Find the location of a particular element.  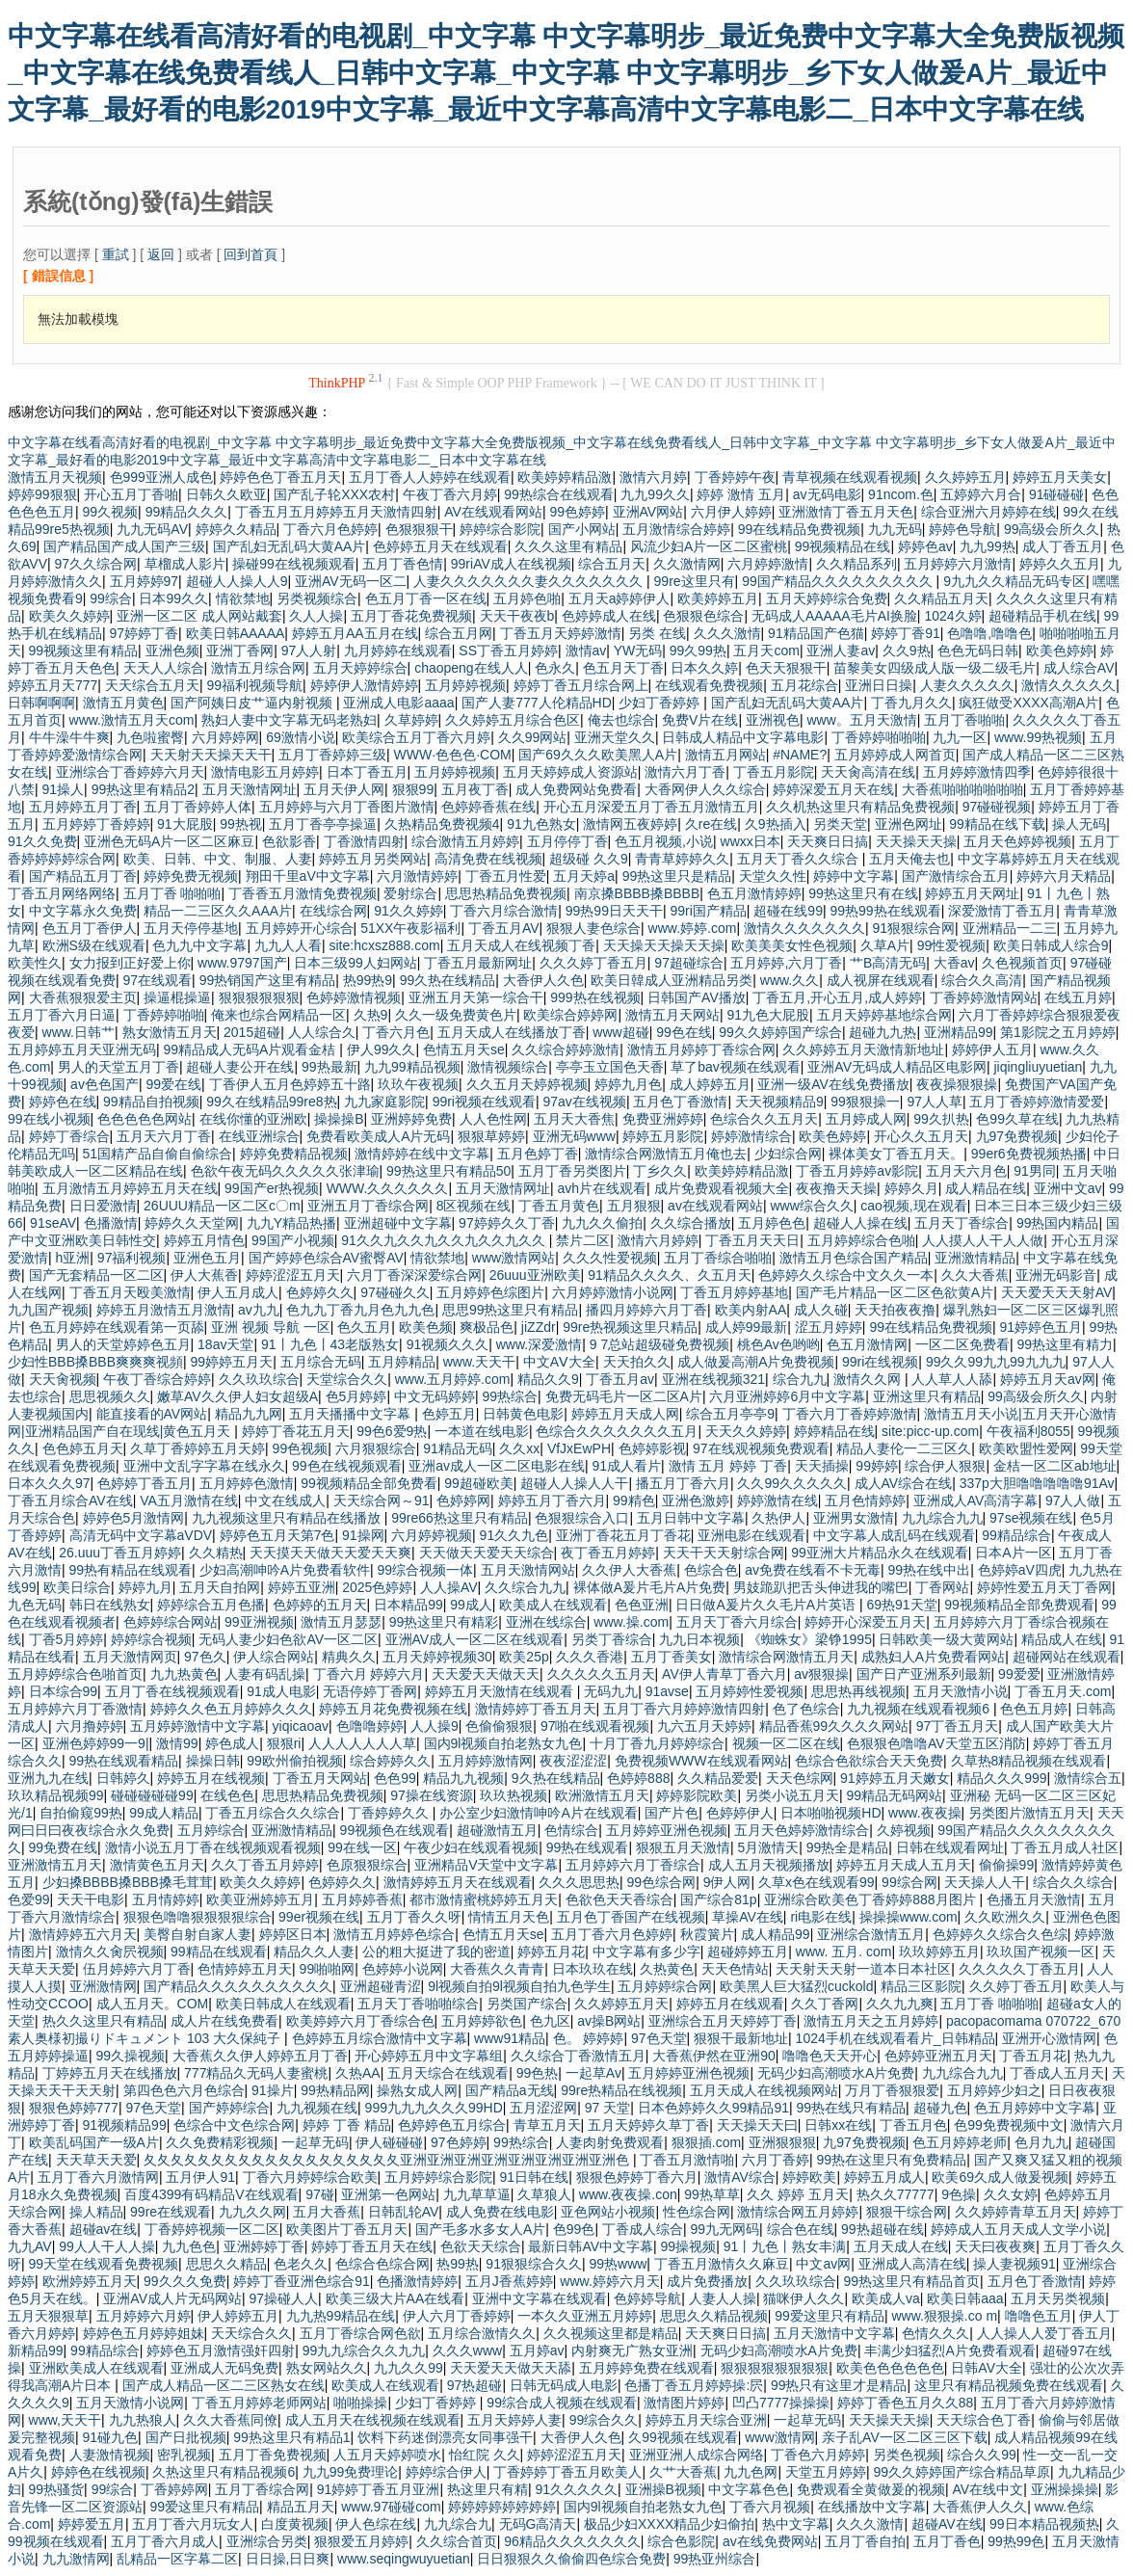

久久综合九九 is located at coordinates (525, 1587).